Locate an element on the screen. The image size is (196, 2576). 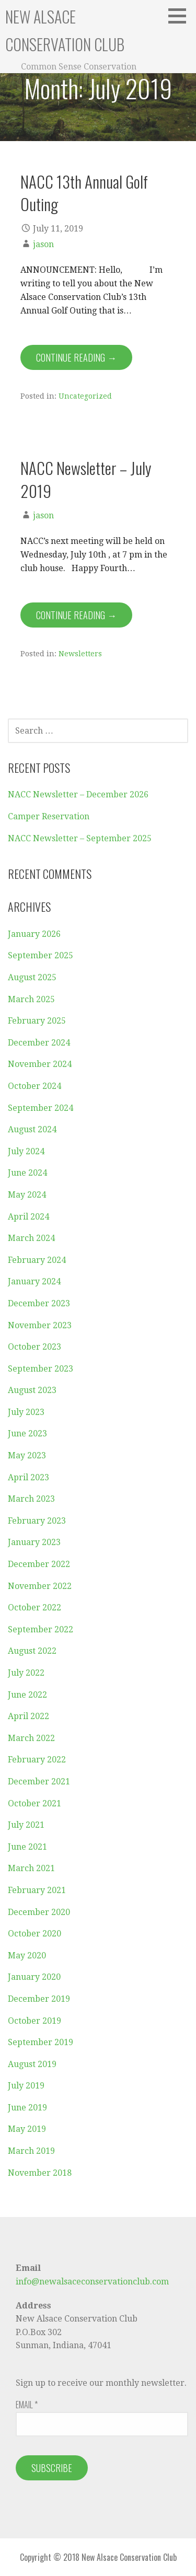
April 2023 is located at coordinates (28, 1477).